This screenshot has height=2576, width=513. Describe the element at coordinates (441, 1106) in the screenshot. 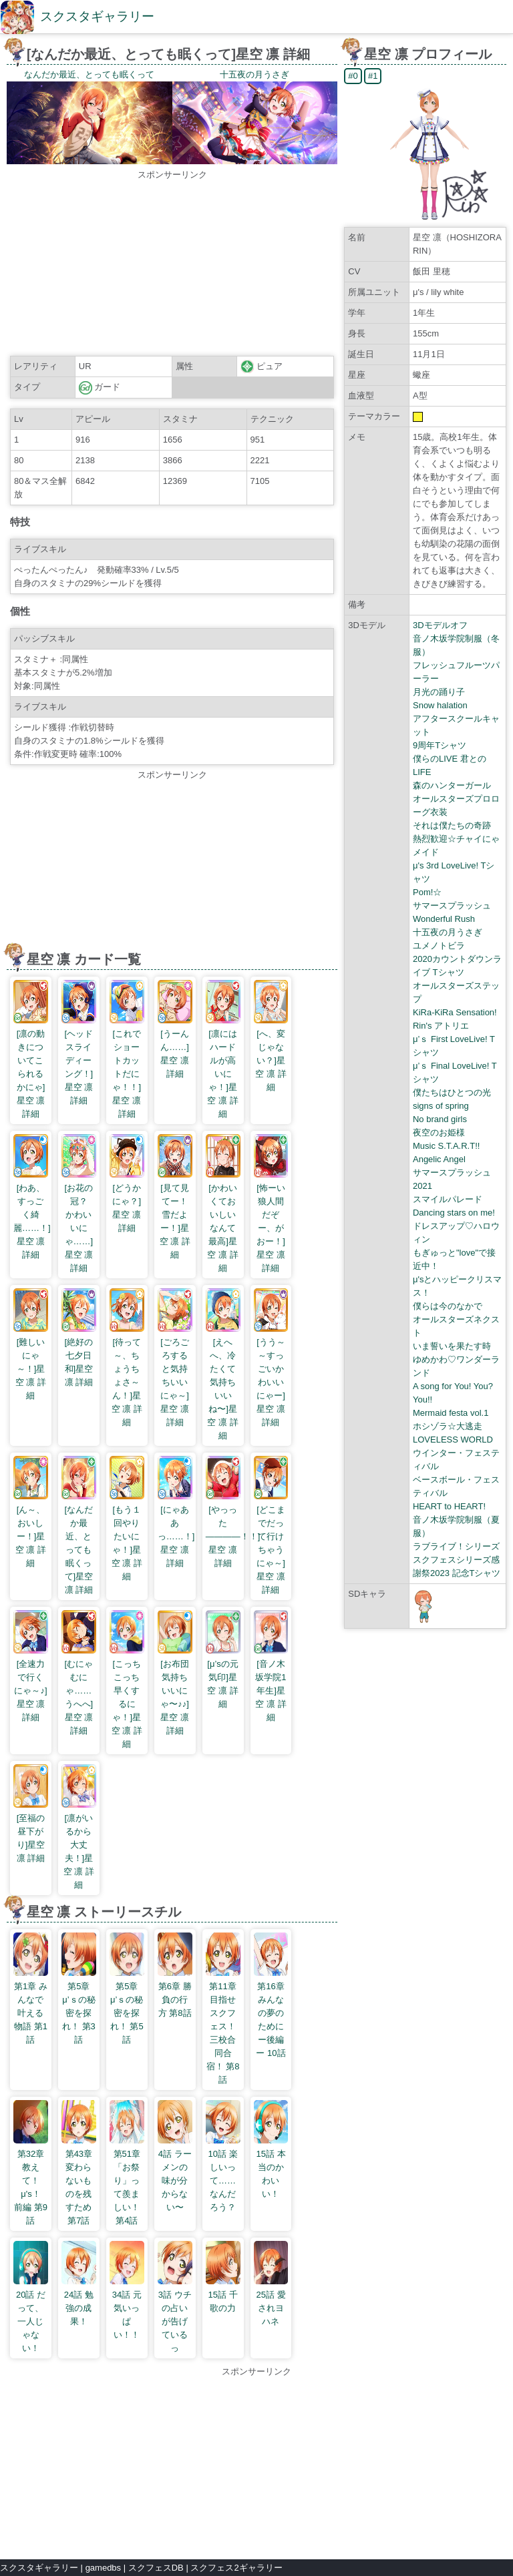

I see `signs of spring` at that location.